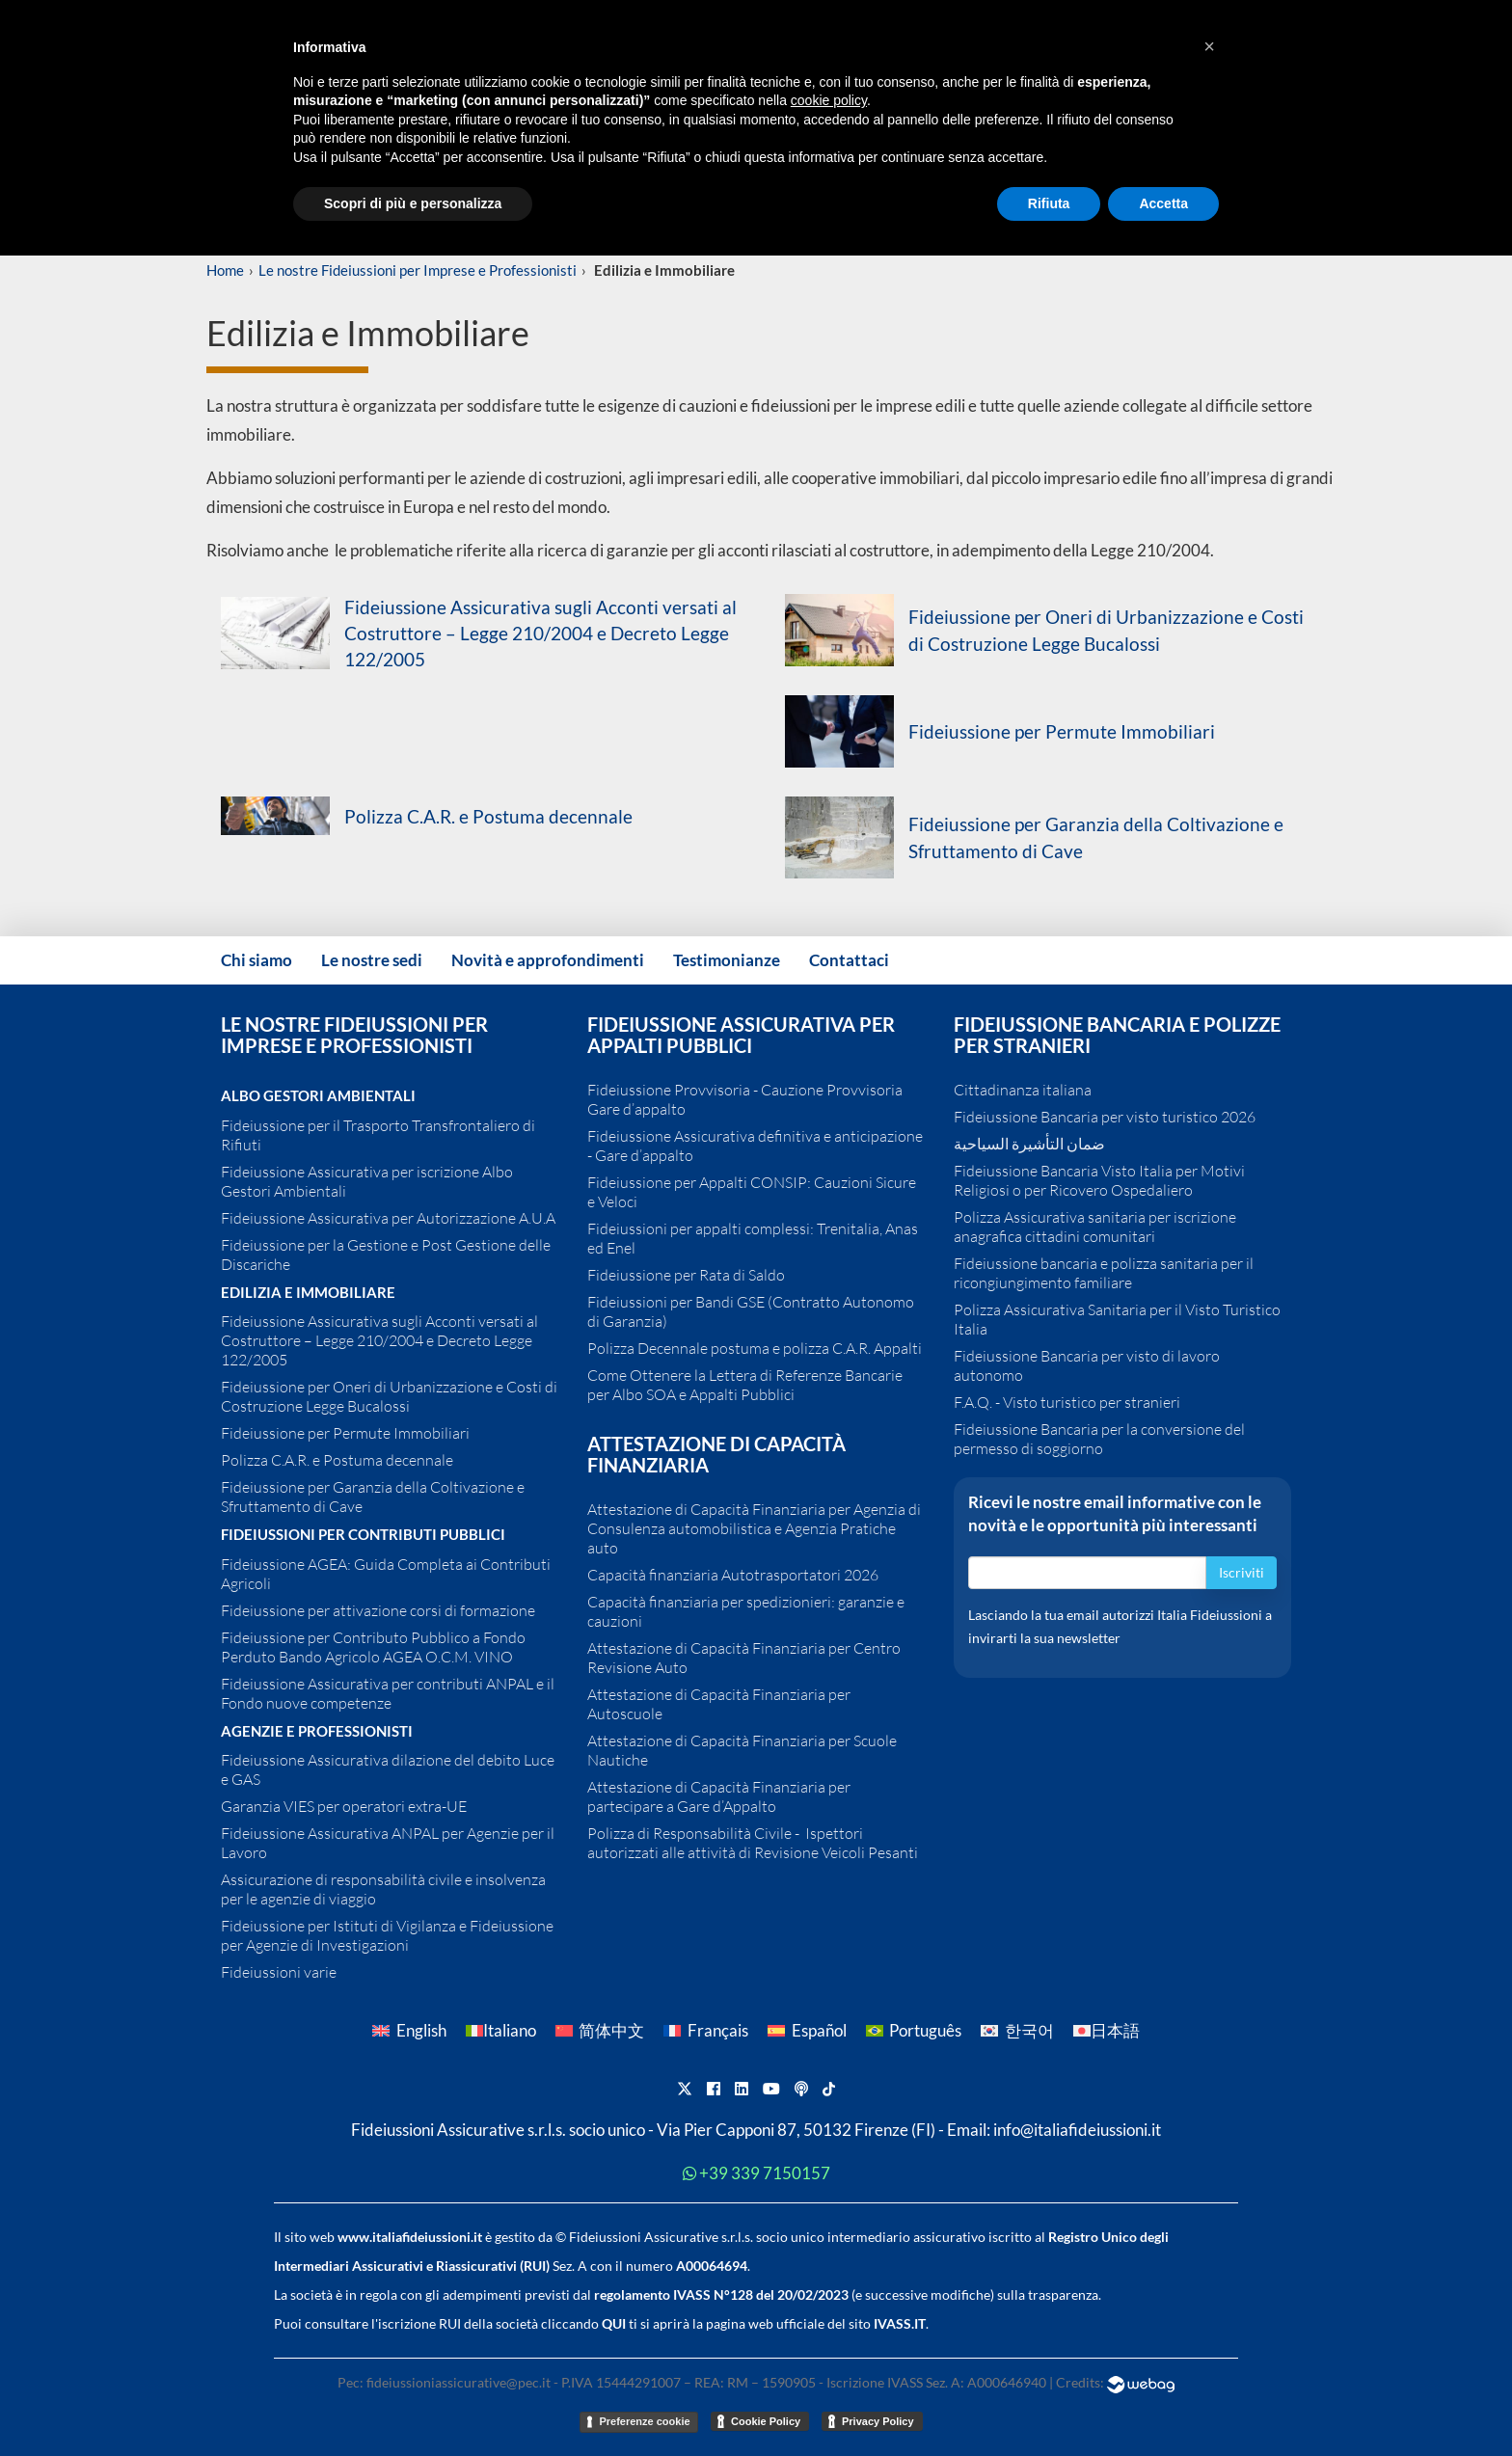 The image size is (1512, 2456). Describe the element at coordinates (225, 270) in the screenshot. I see `Home` at that location.